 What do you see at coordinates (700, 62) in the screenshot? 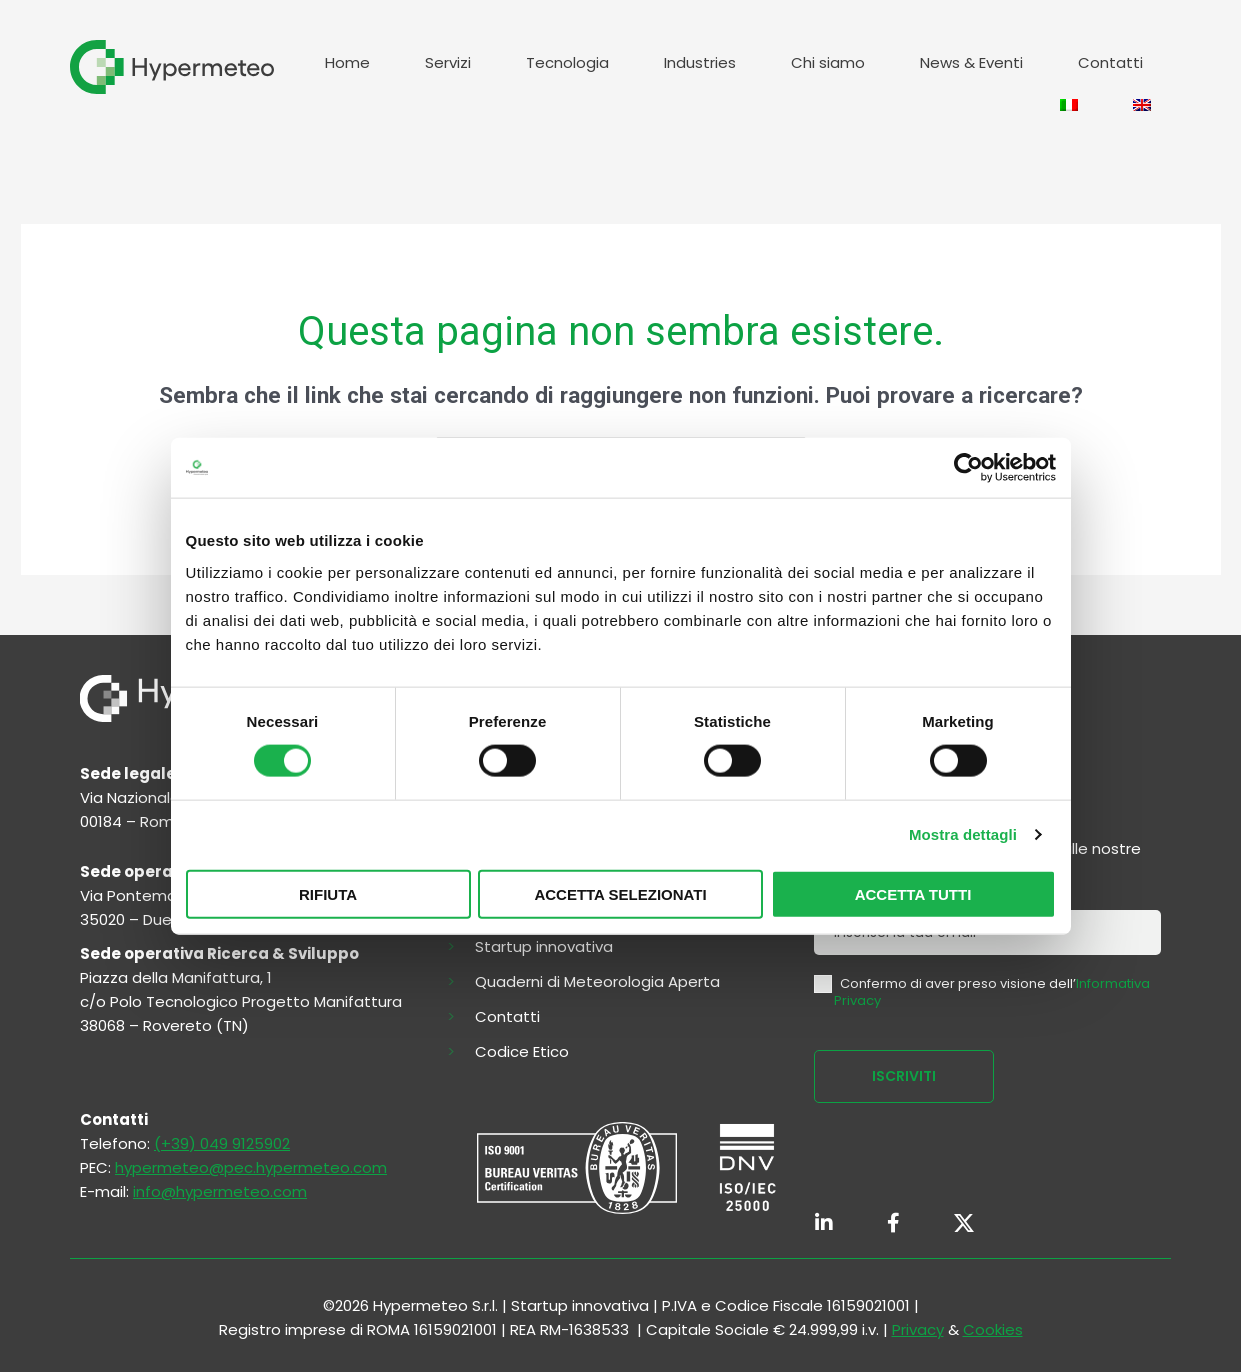
I see `Industries` at bounding box center [700, 62].